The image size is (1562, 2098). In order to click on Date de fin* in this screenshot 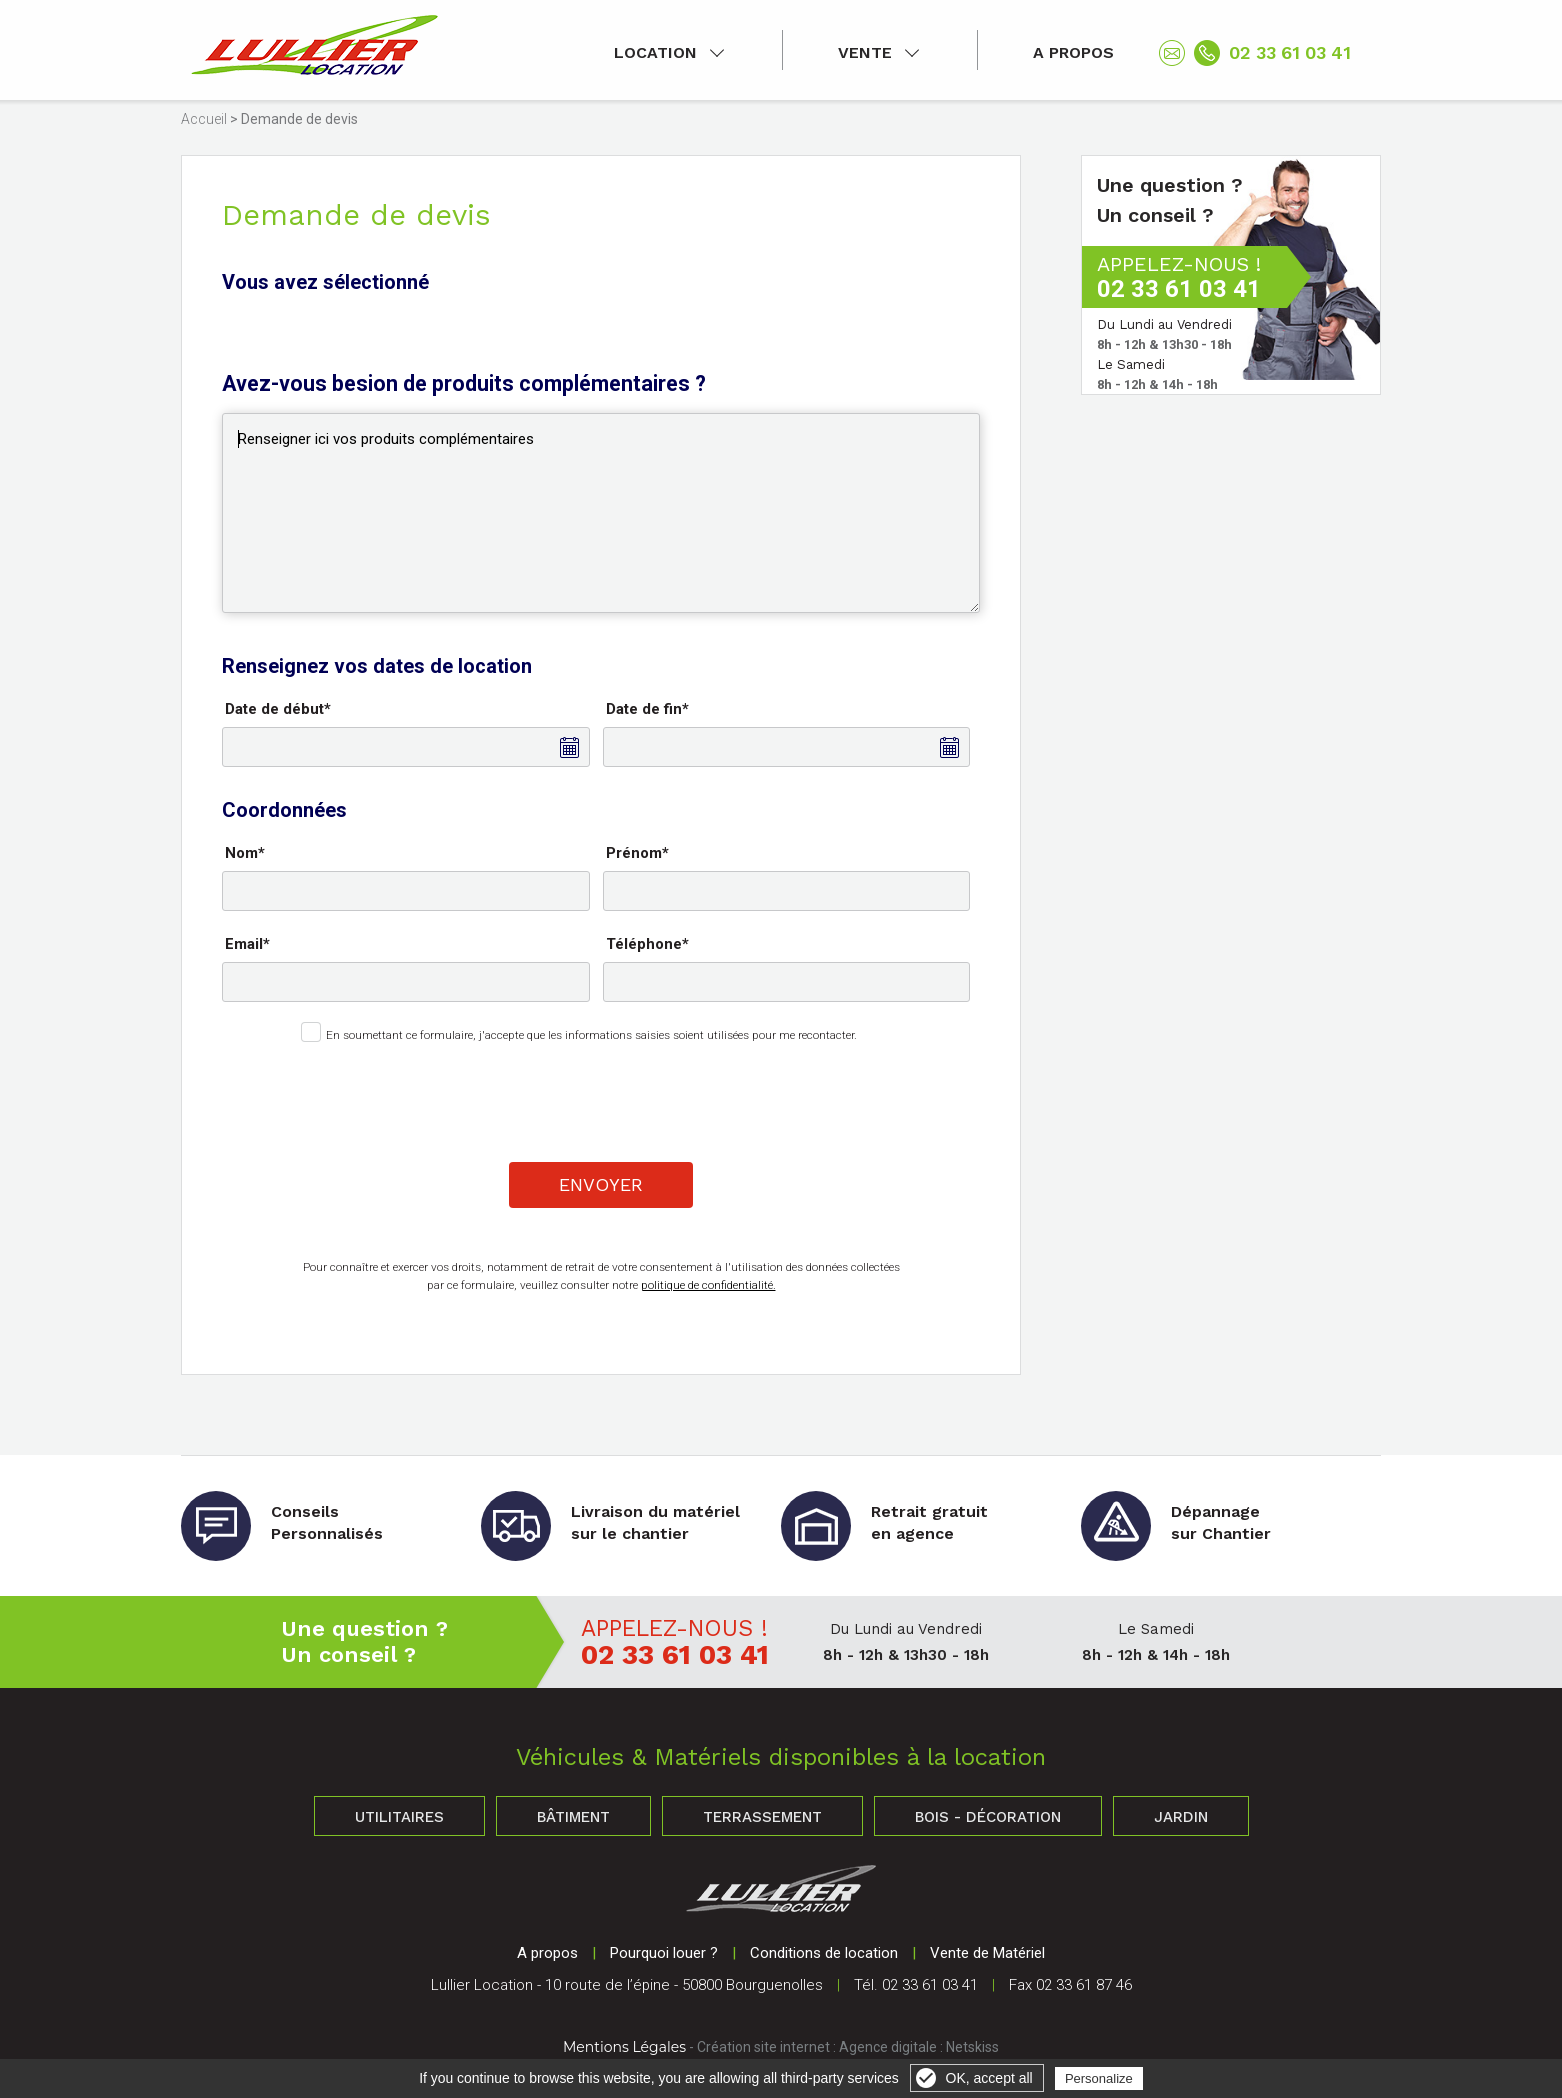, I will do `click(647, 709)`.